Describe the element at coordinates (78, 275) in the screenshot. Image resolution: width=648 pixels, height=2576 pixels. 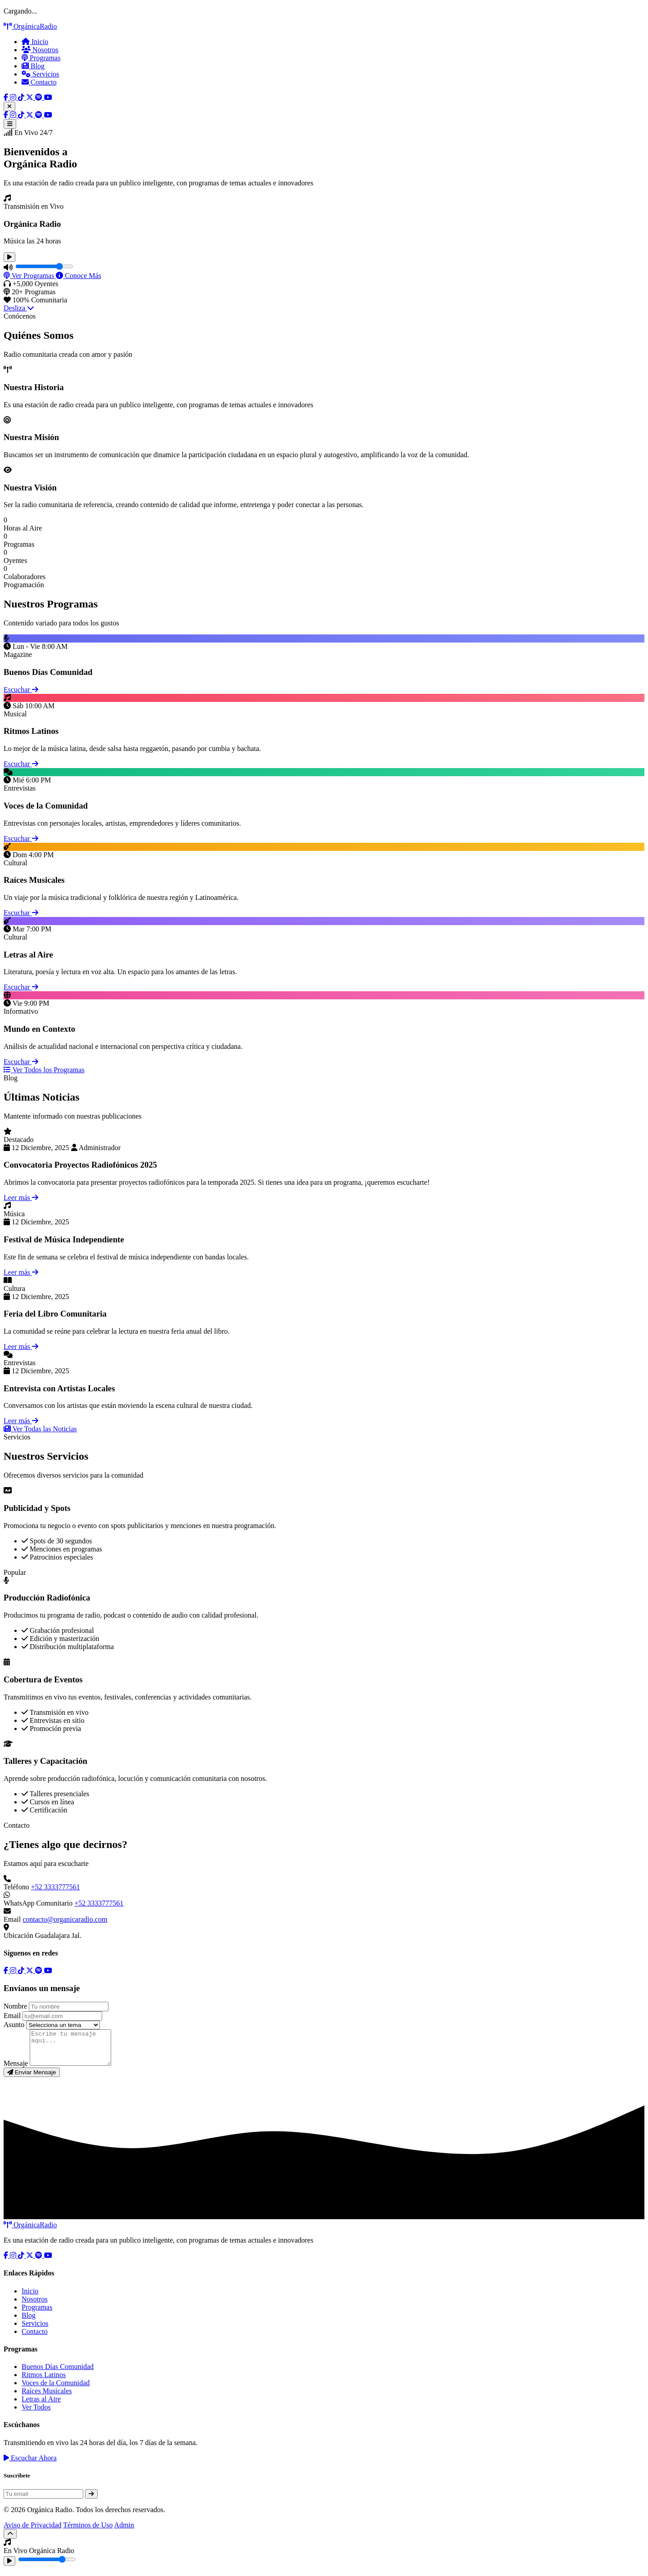
I see `Conoce Más` at that location.